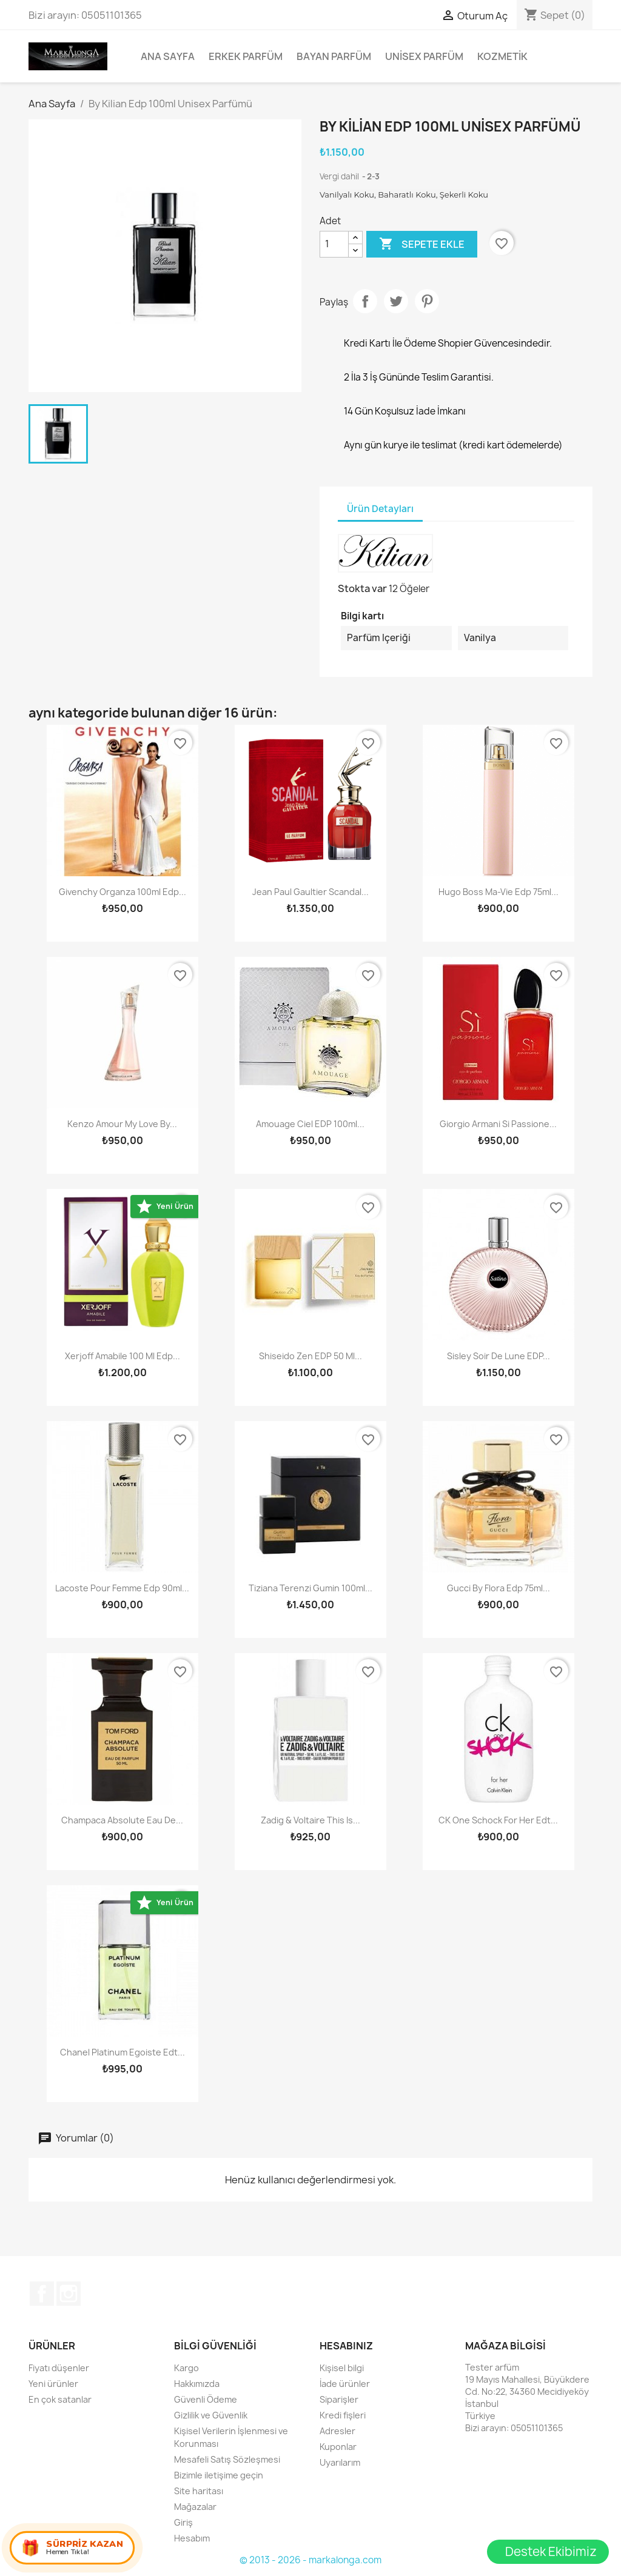 The image size is (621, 2576). Describe the element at coordinates (342, 2368) in the screenshot. I see `Kişisel bilgi` at that location.